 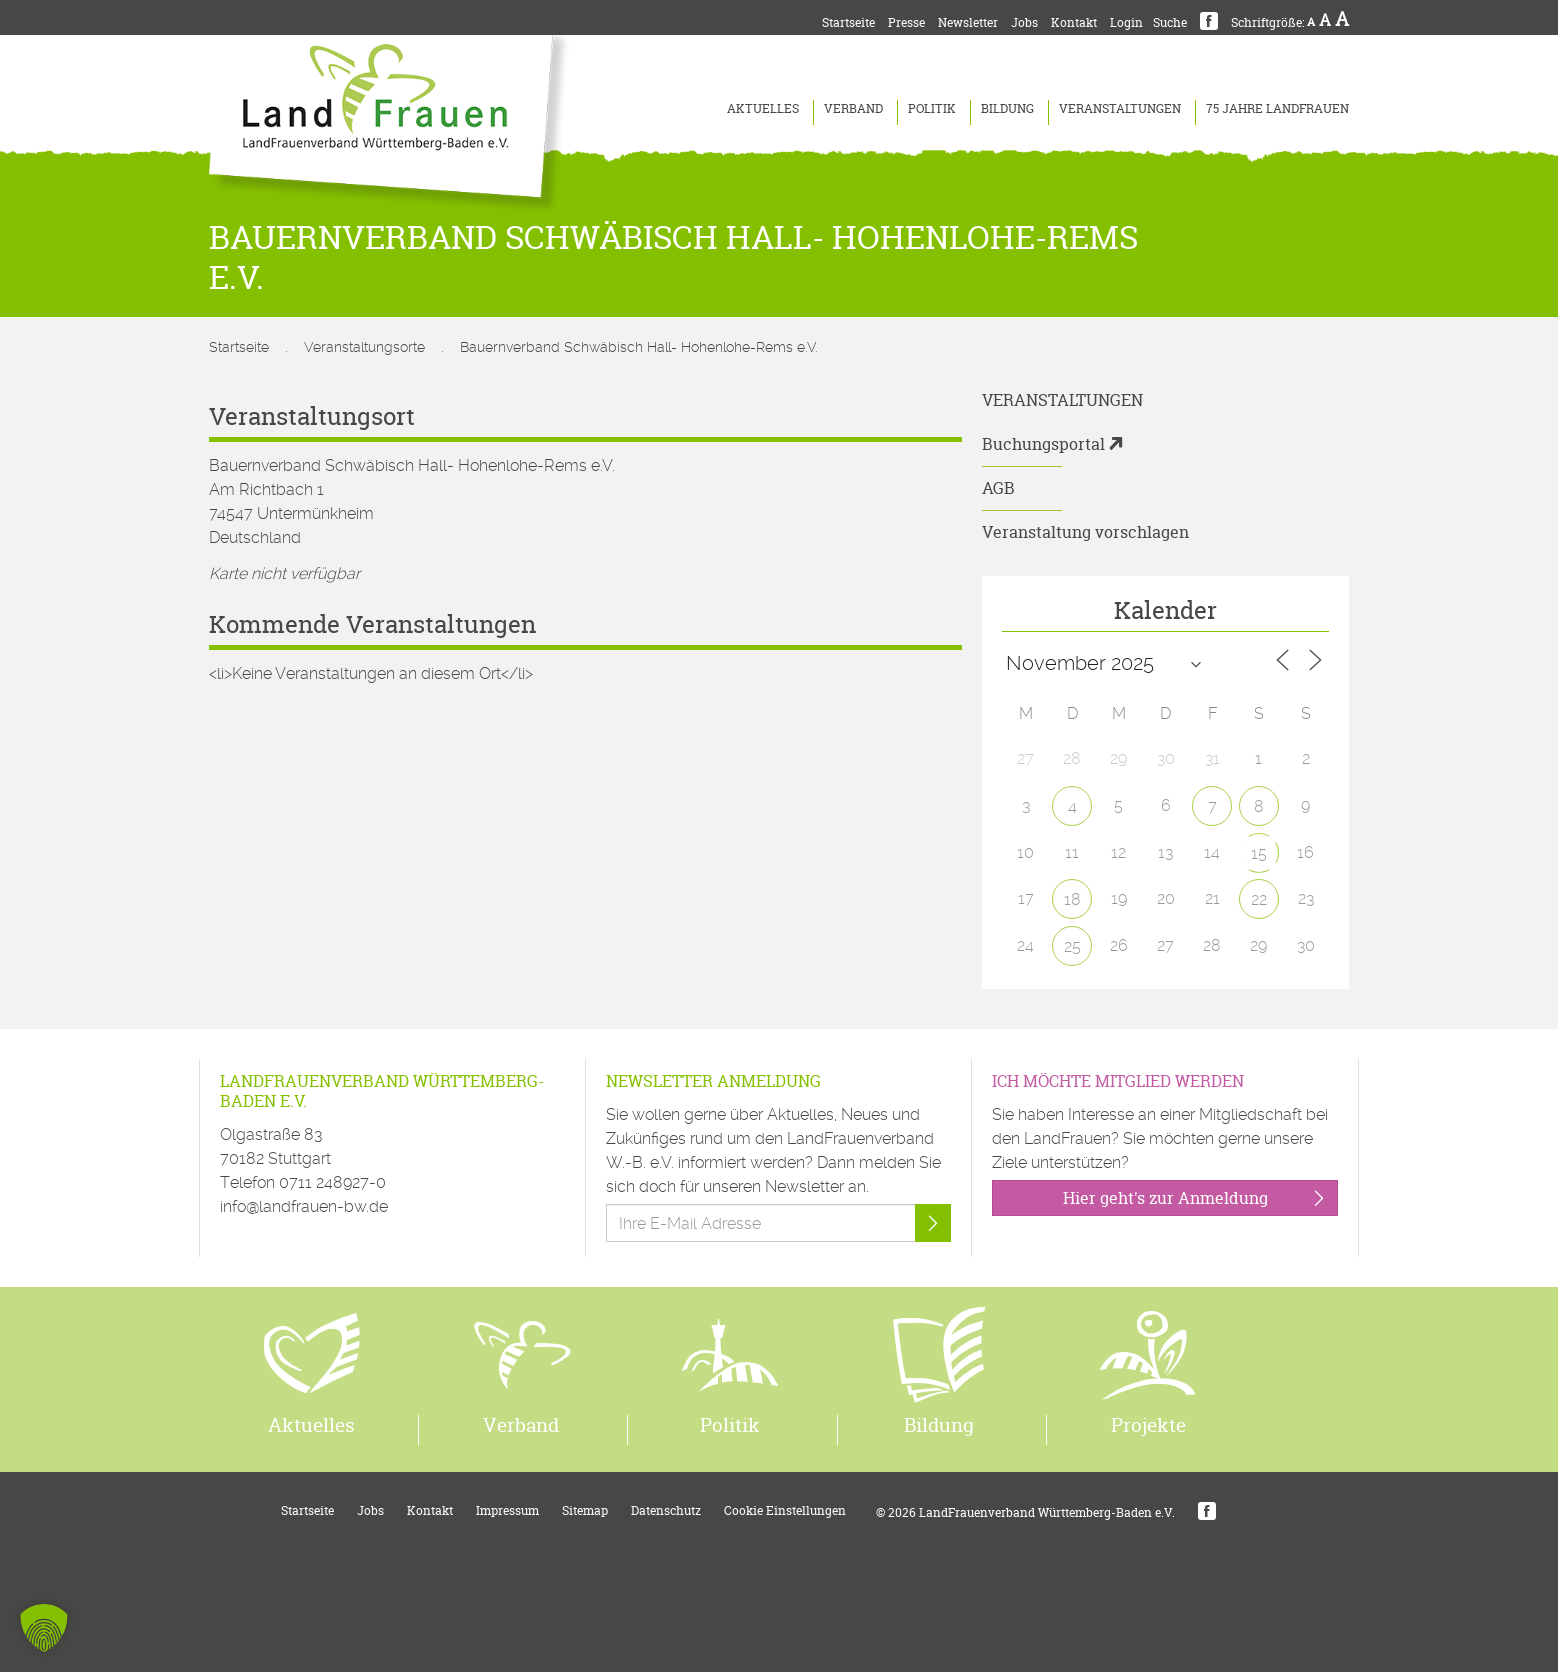 I want to click on Projekte, so click(x=1148, y=1425).